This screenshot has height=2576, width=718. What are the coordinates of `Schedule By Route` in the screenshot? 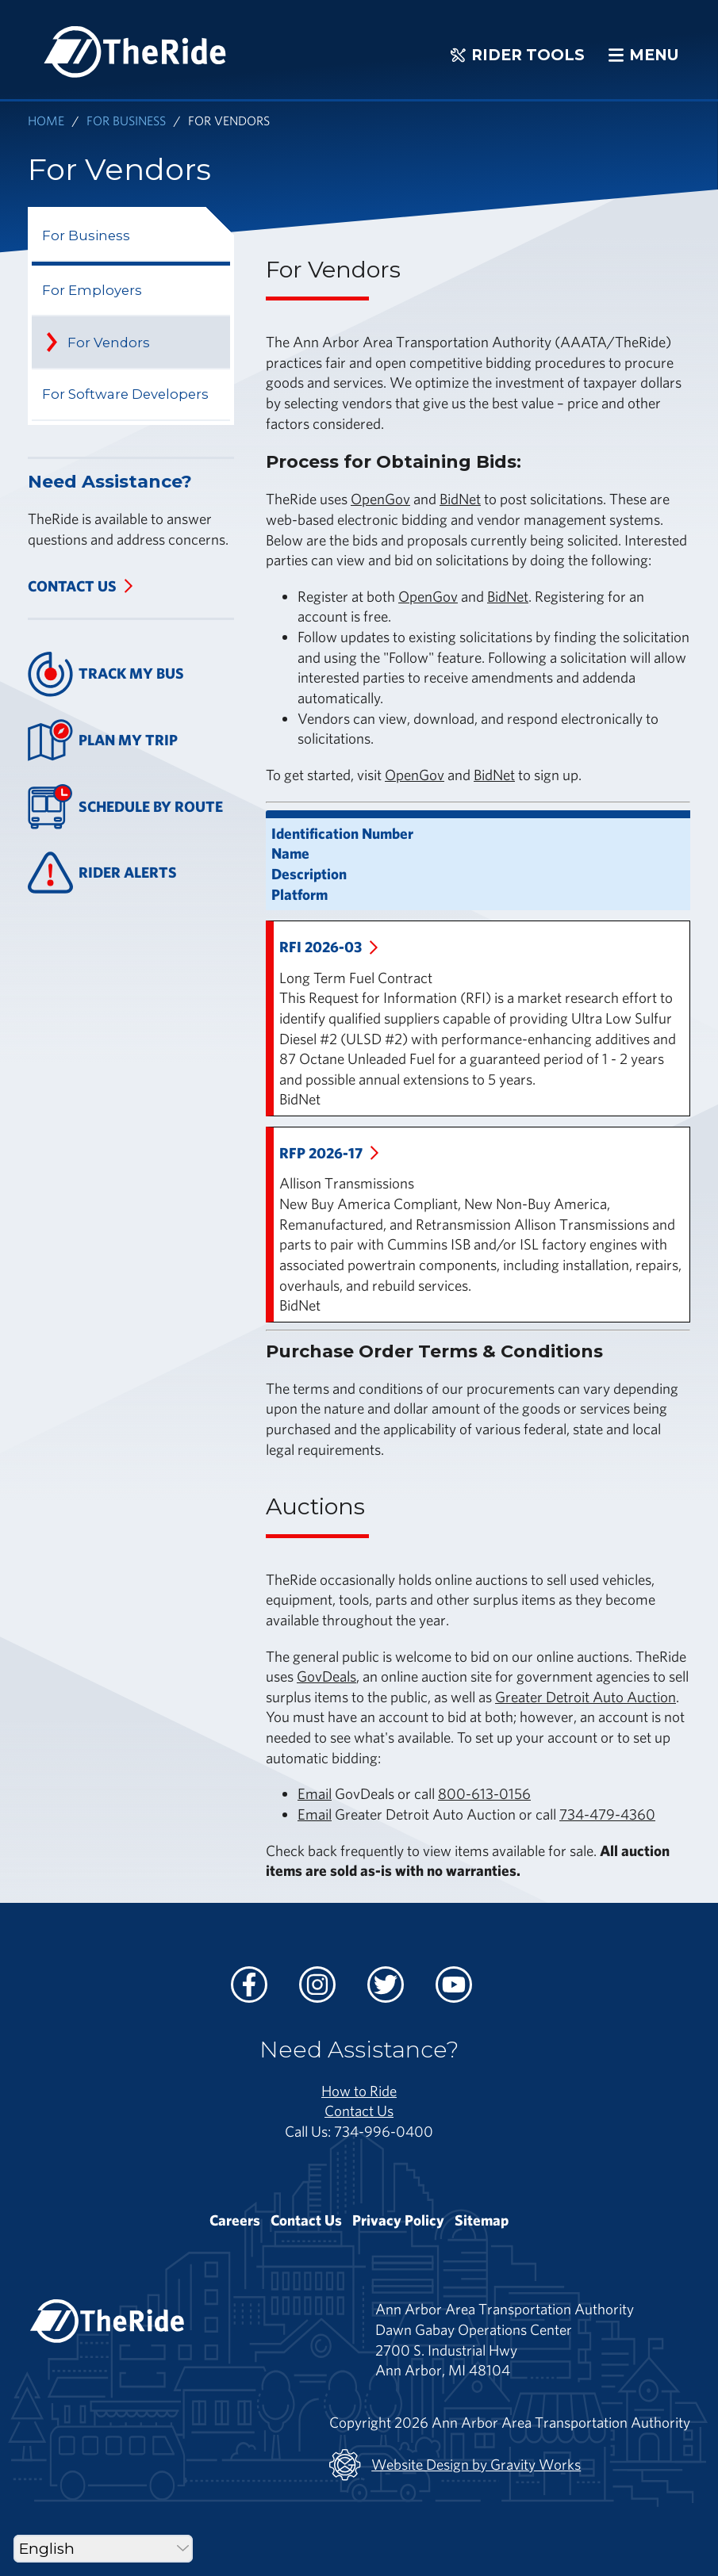 It's located at (125, 806).